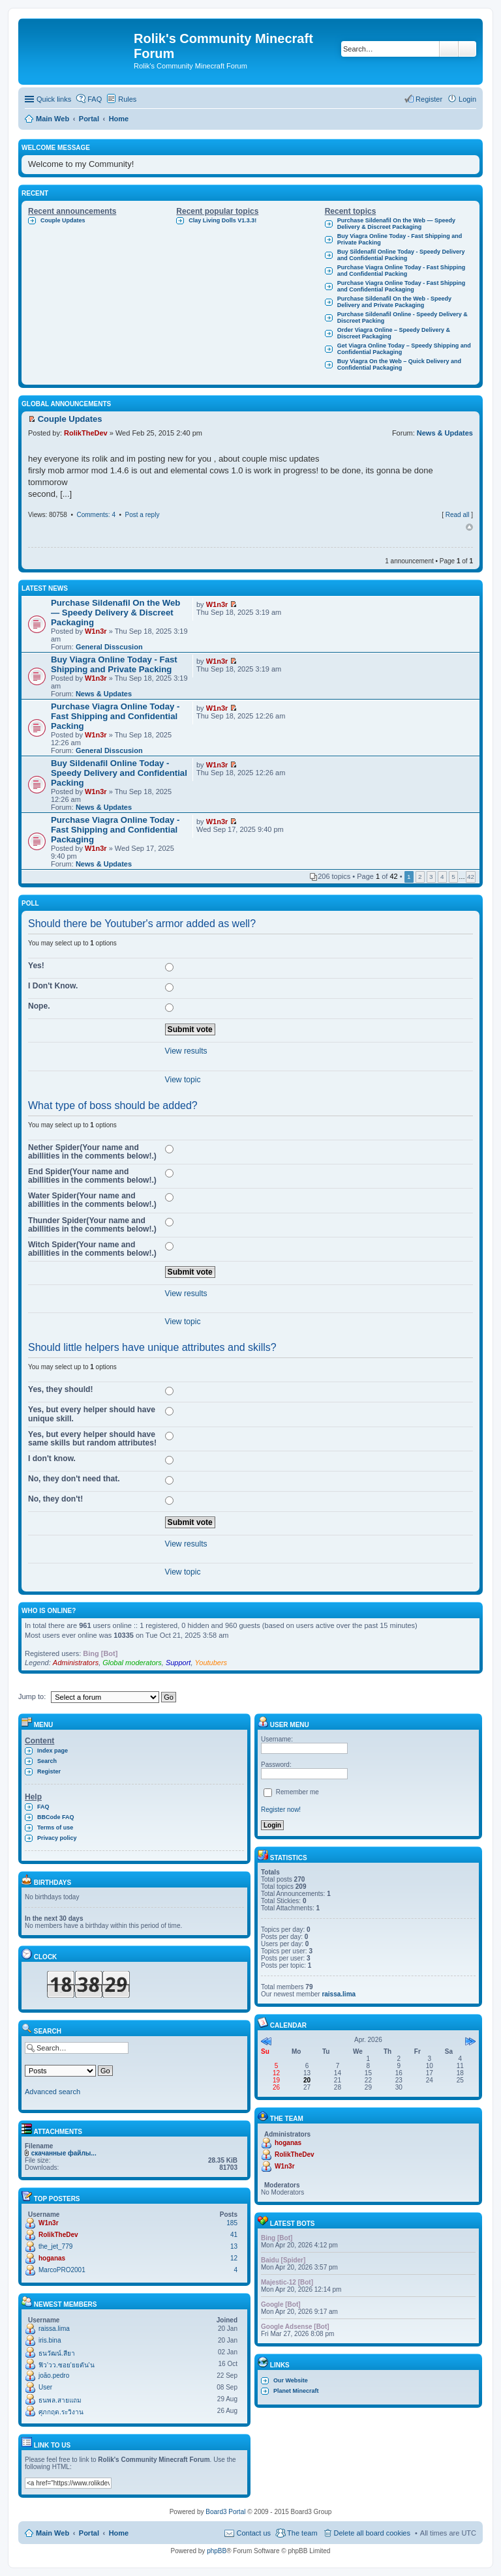 This screenshot has height=2576, width=501. Describe the element at coordinates (281, 1809) in the screenshot. I see `Register now!` at that location.